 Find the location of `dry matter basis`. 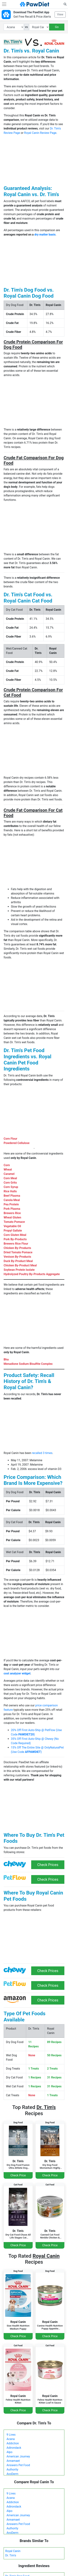

dry matter basis is located at coordinates (44, 234).